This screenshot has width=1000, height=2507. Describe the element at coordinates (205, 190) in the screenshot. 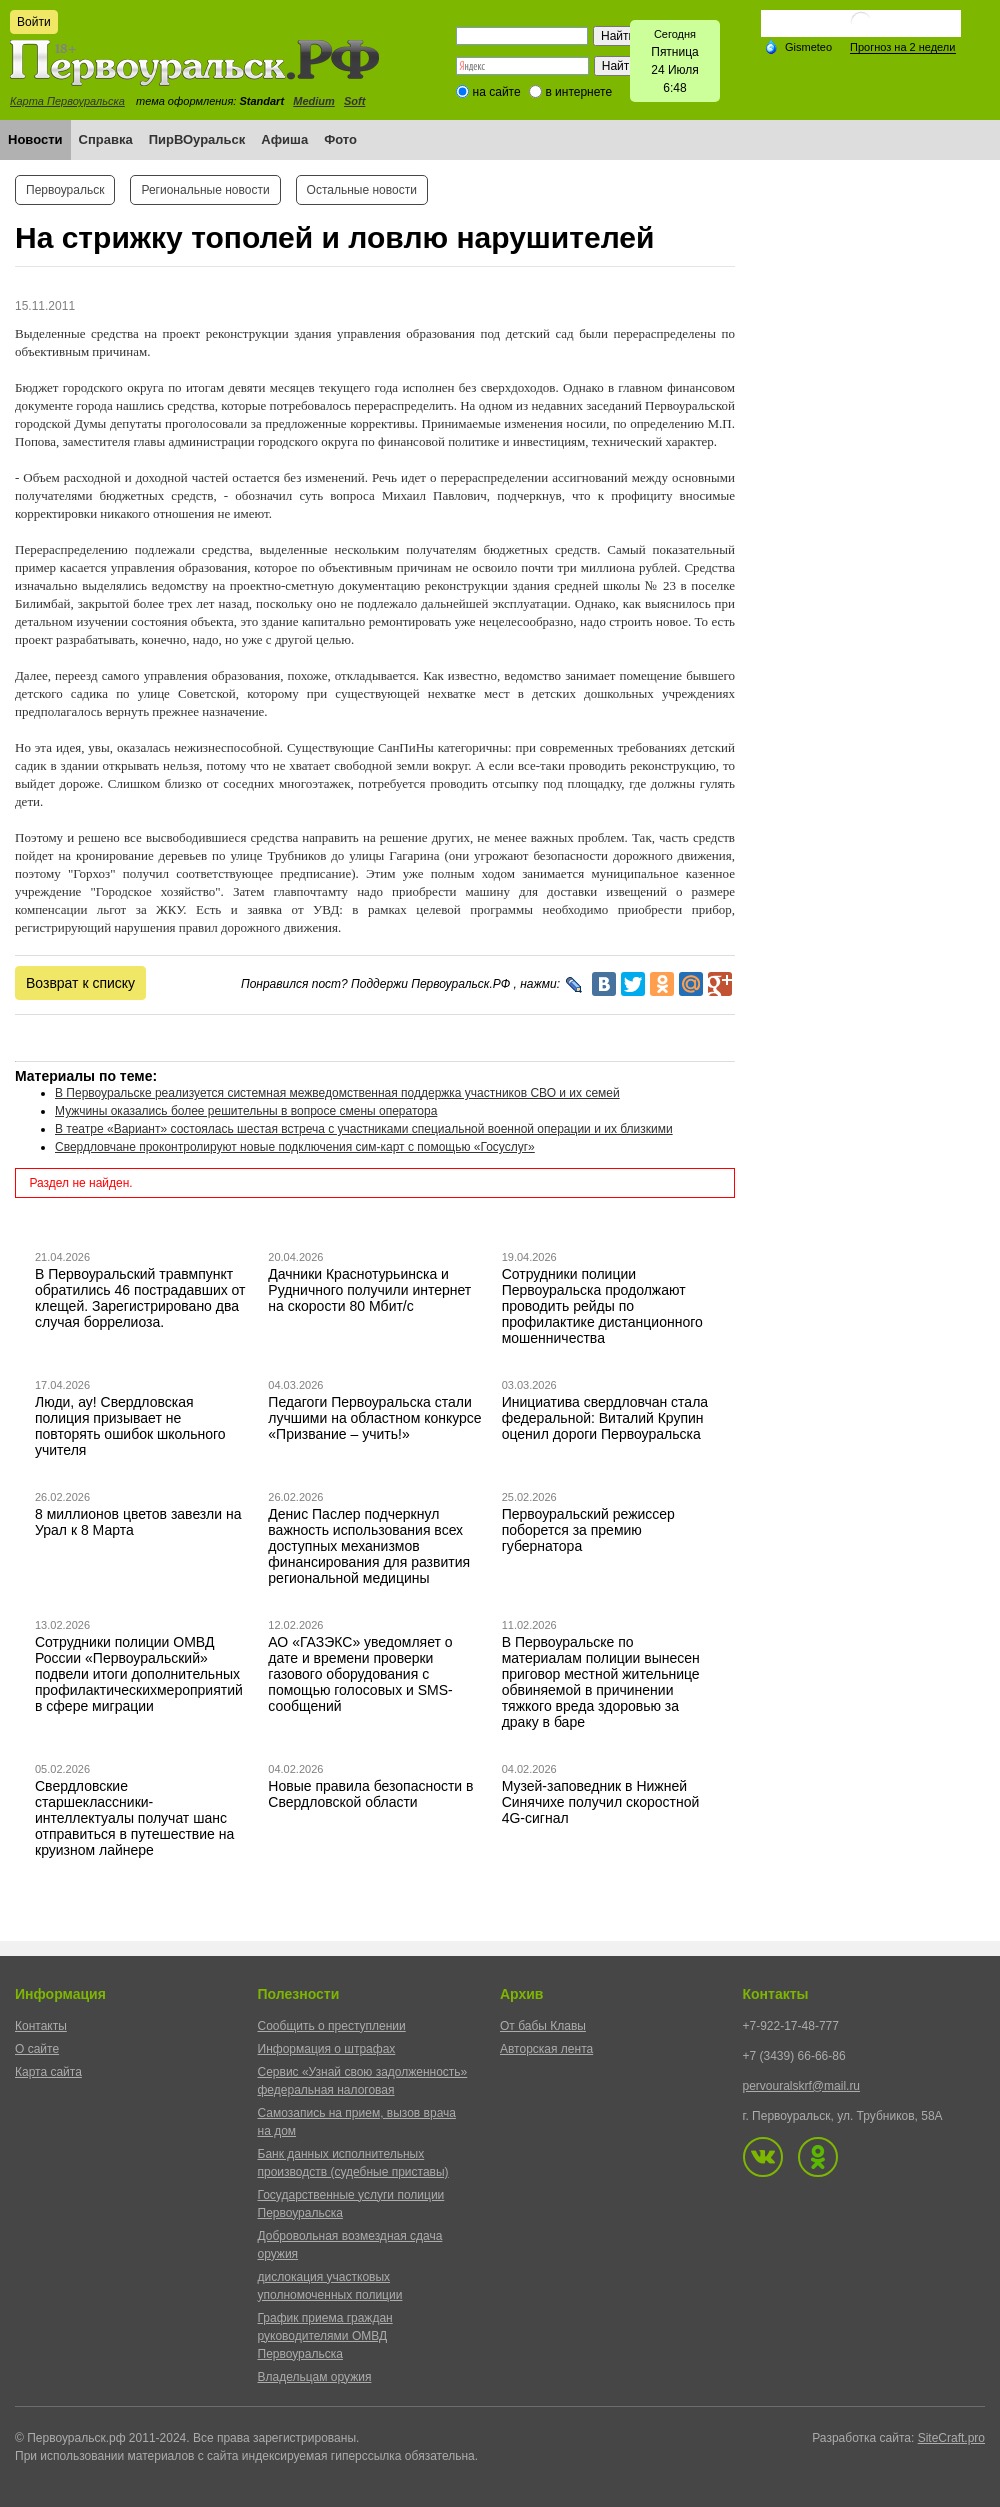

I see `Региональные новости` at that location.